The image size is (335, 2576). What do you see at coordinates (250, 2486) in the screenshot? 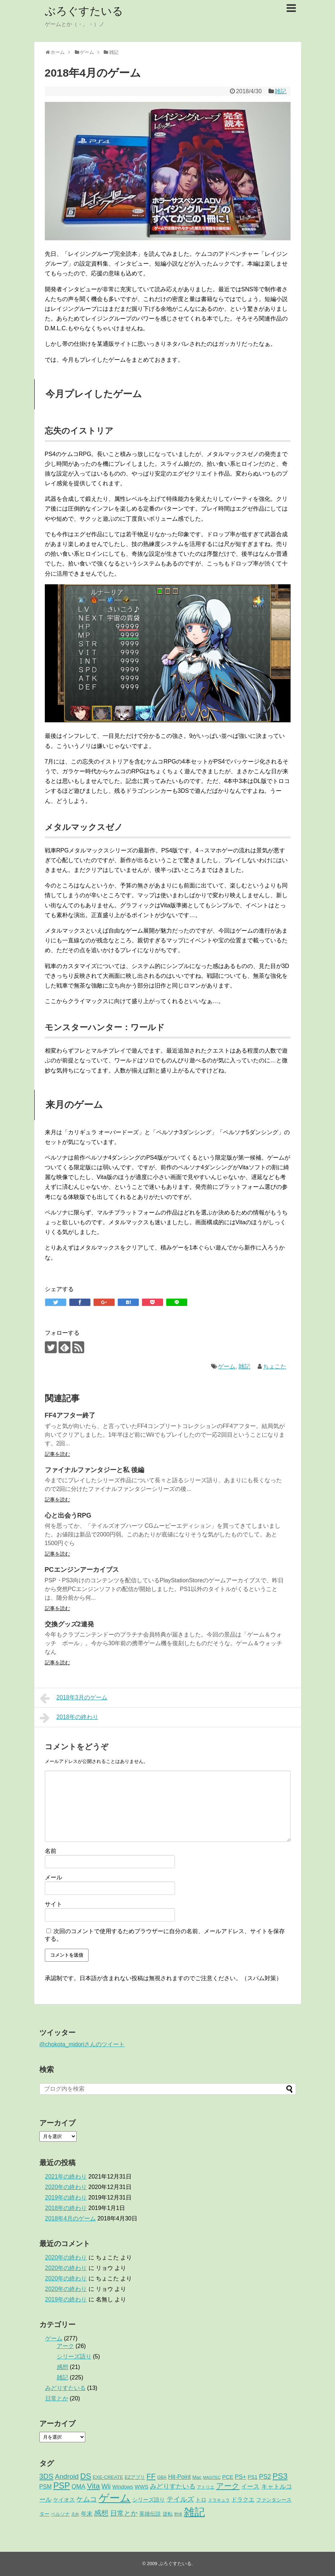
I see `イース [イース (9個の項目)]` at bounding box center [250, 2486].